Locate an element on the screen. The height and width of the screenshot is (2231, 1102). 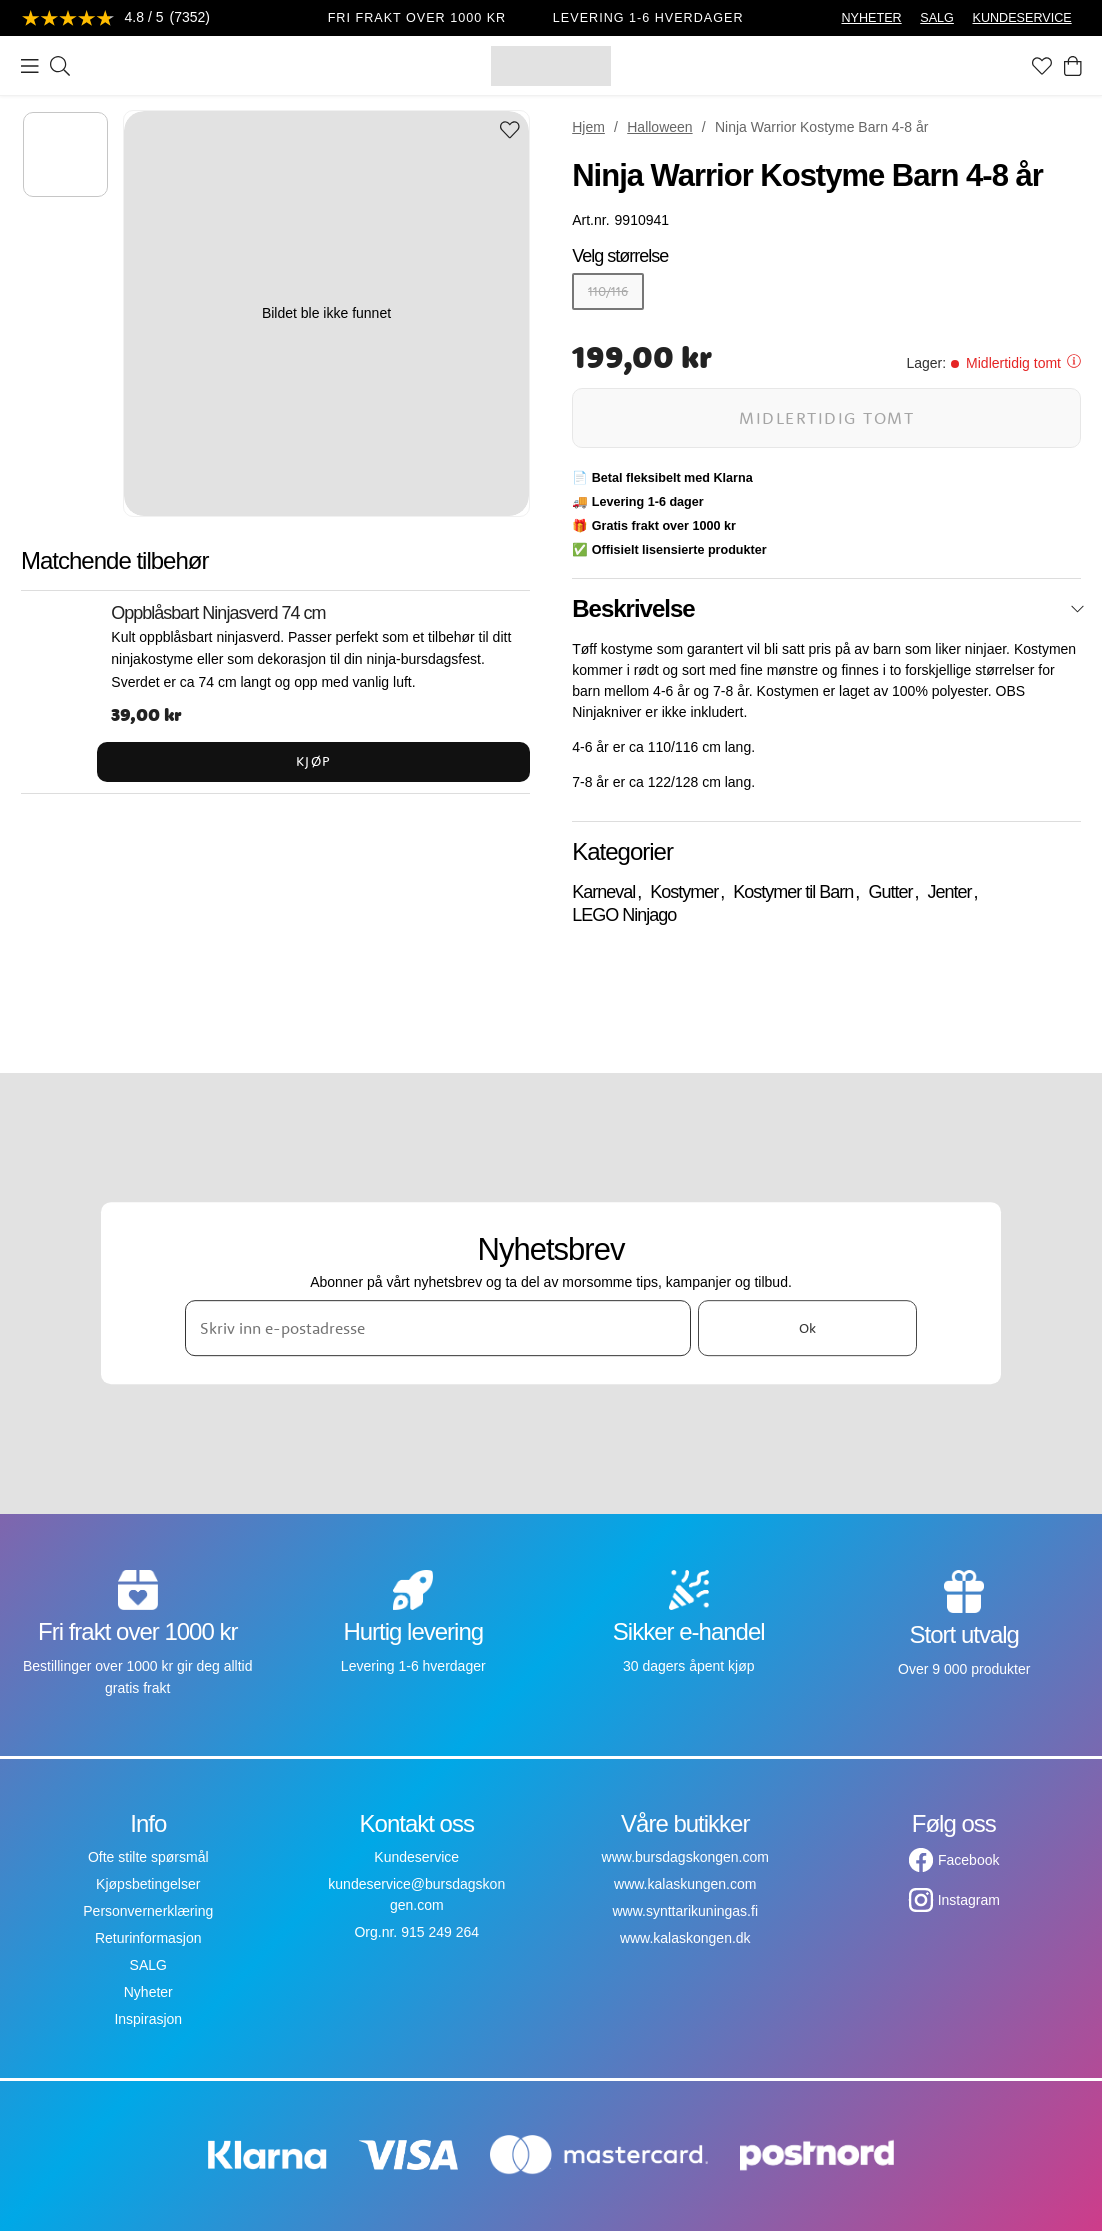
Kjøp is located at coordinates (314, 761).